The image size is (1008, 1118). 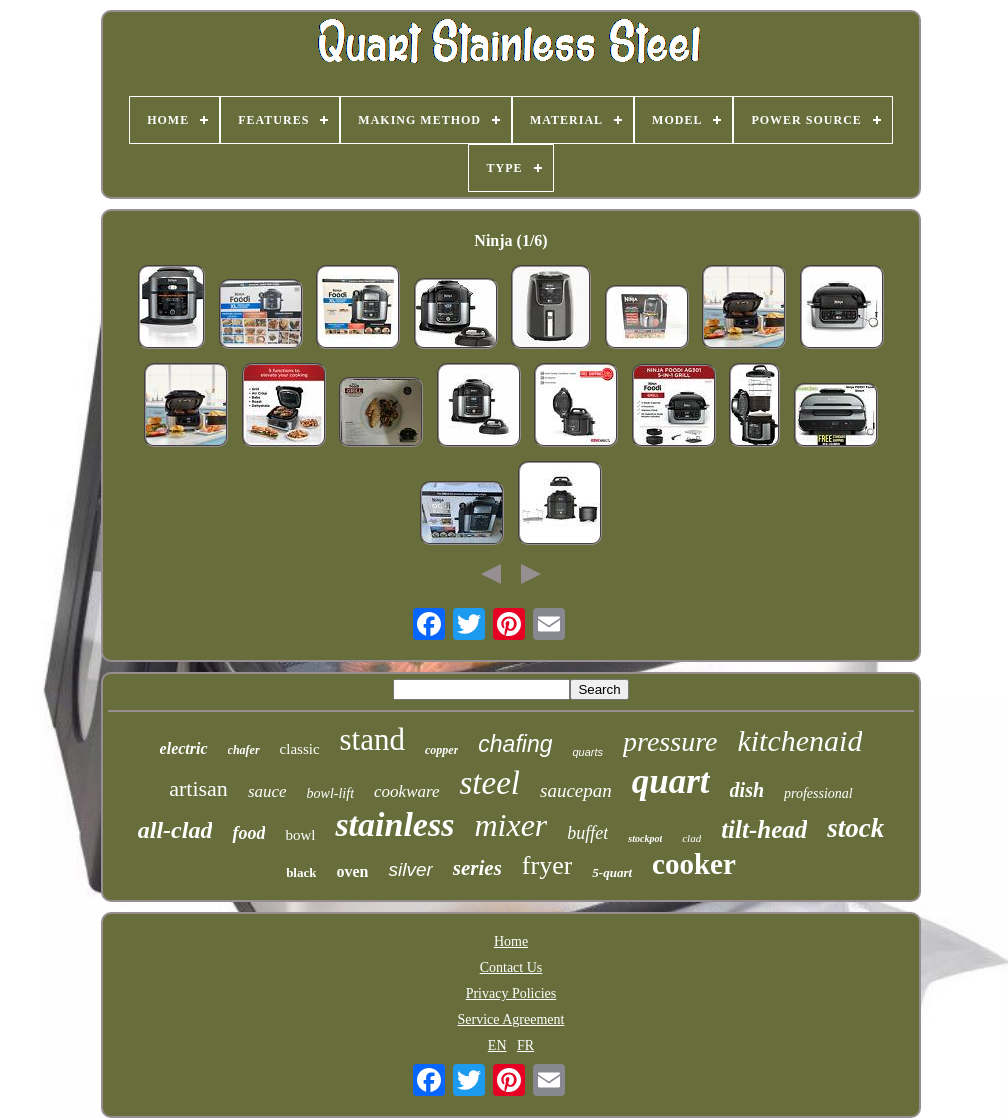 What do you see at coordinates (198, 788) in the screenshot?
I see `artisan` at bounding box center [198, 788].